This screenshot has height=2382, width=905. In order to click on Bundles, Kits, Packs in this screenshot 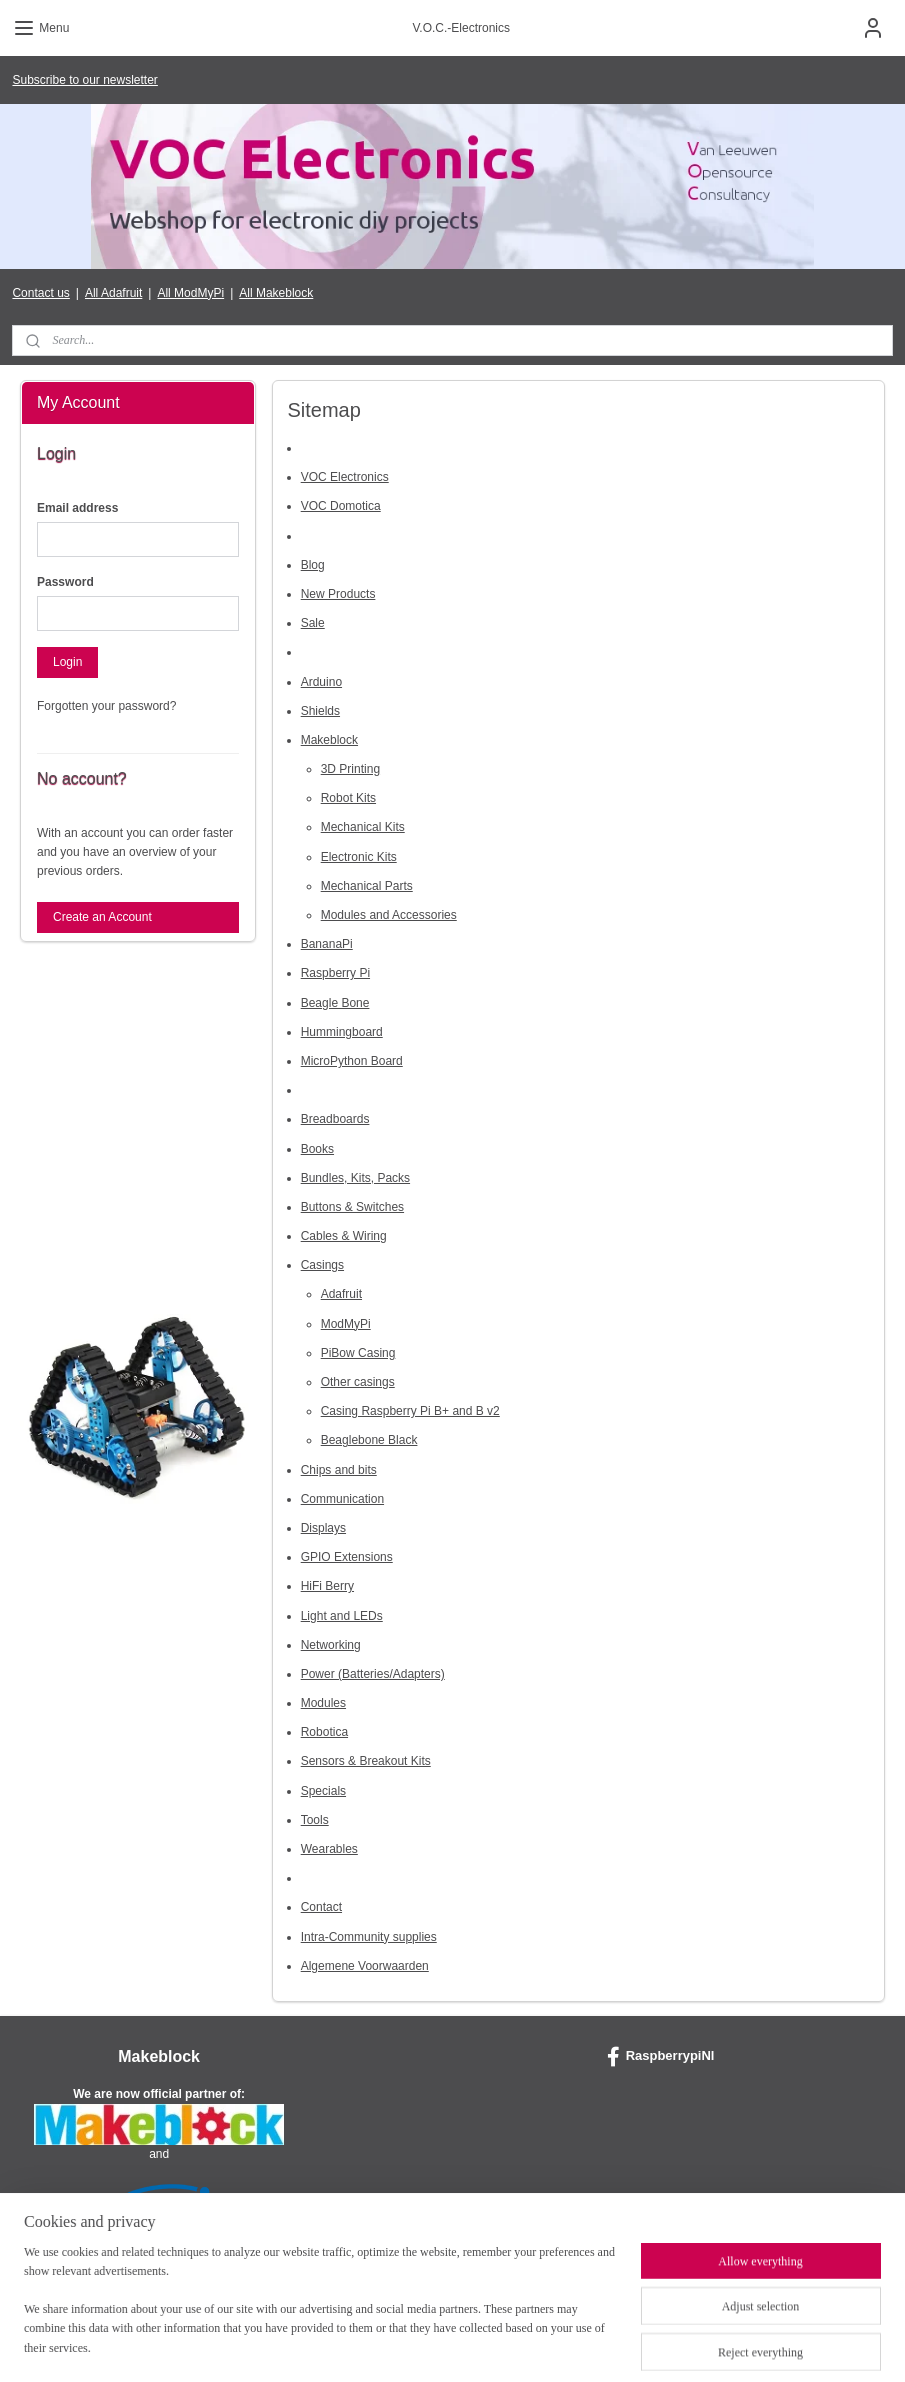, I will do `click(355, 1177)`.